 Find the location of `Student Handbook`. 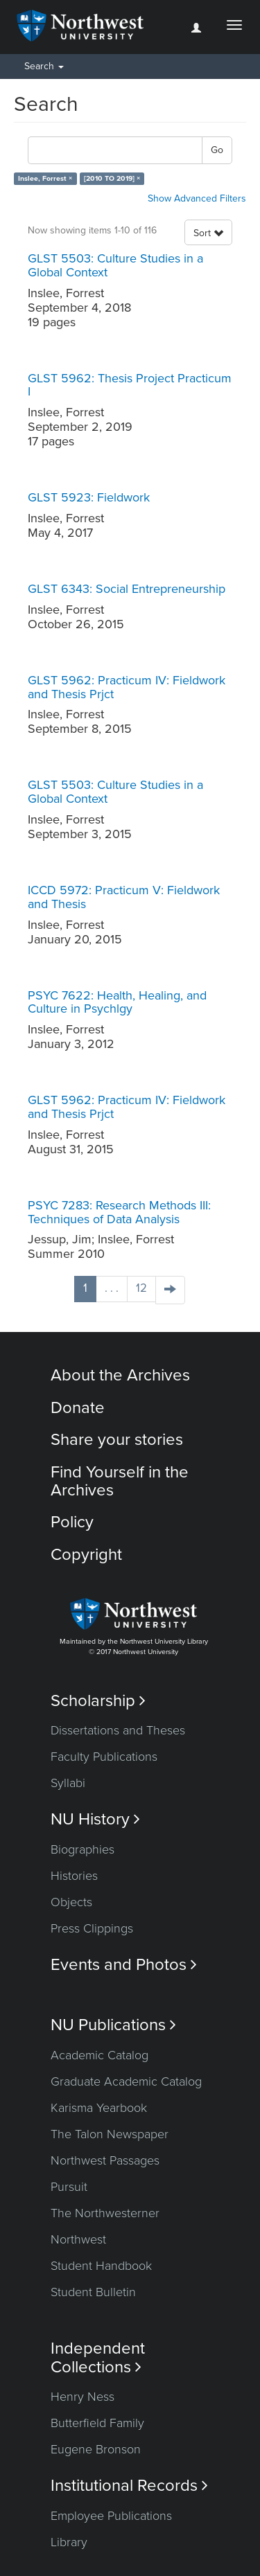

Student Handbook is located at coordinates (101, 2265).